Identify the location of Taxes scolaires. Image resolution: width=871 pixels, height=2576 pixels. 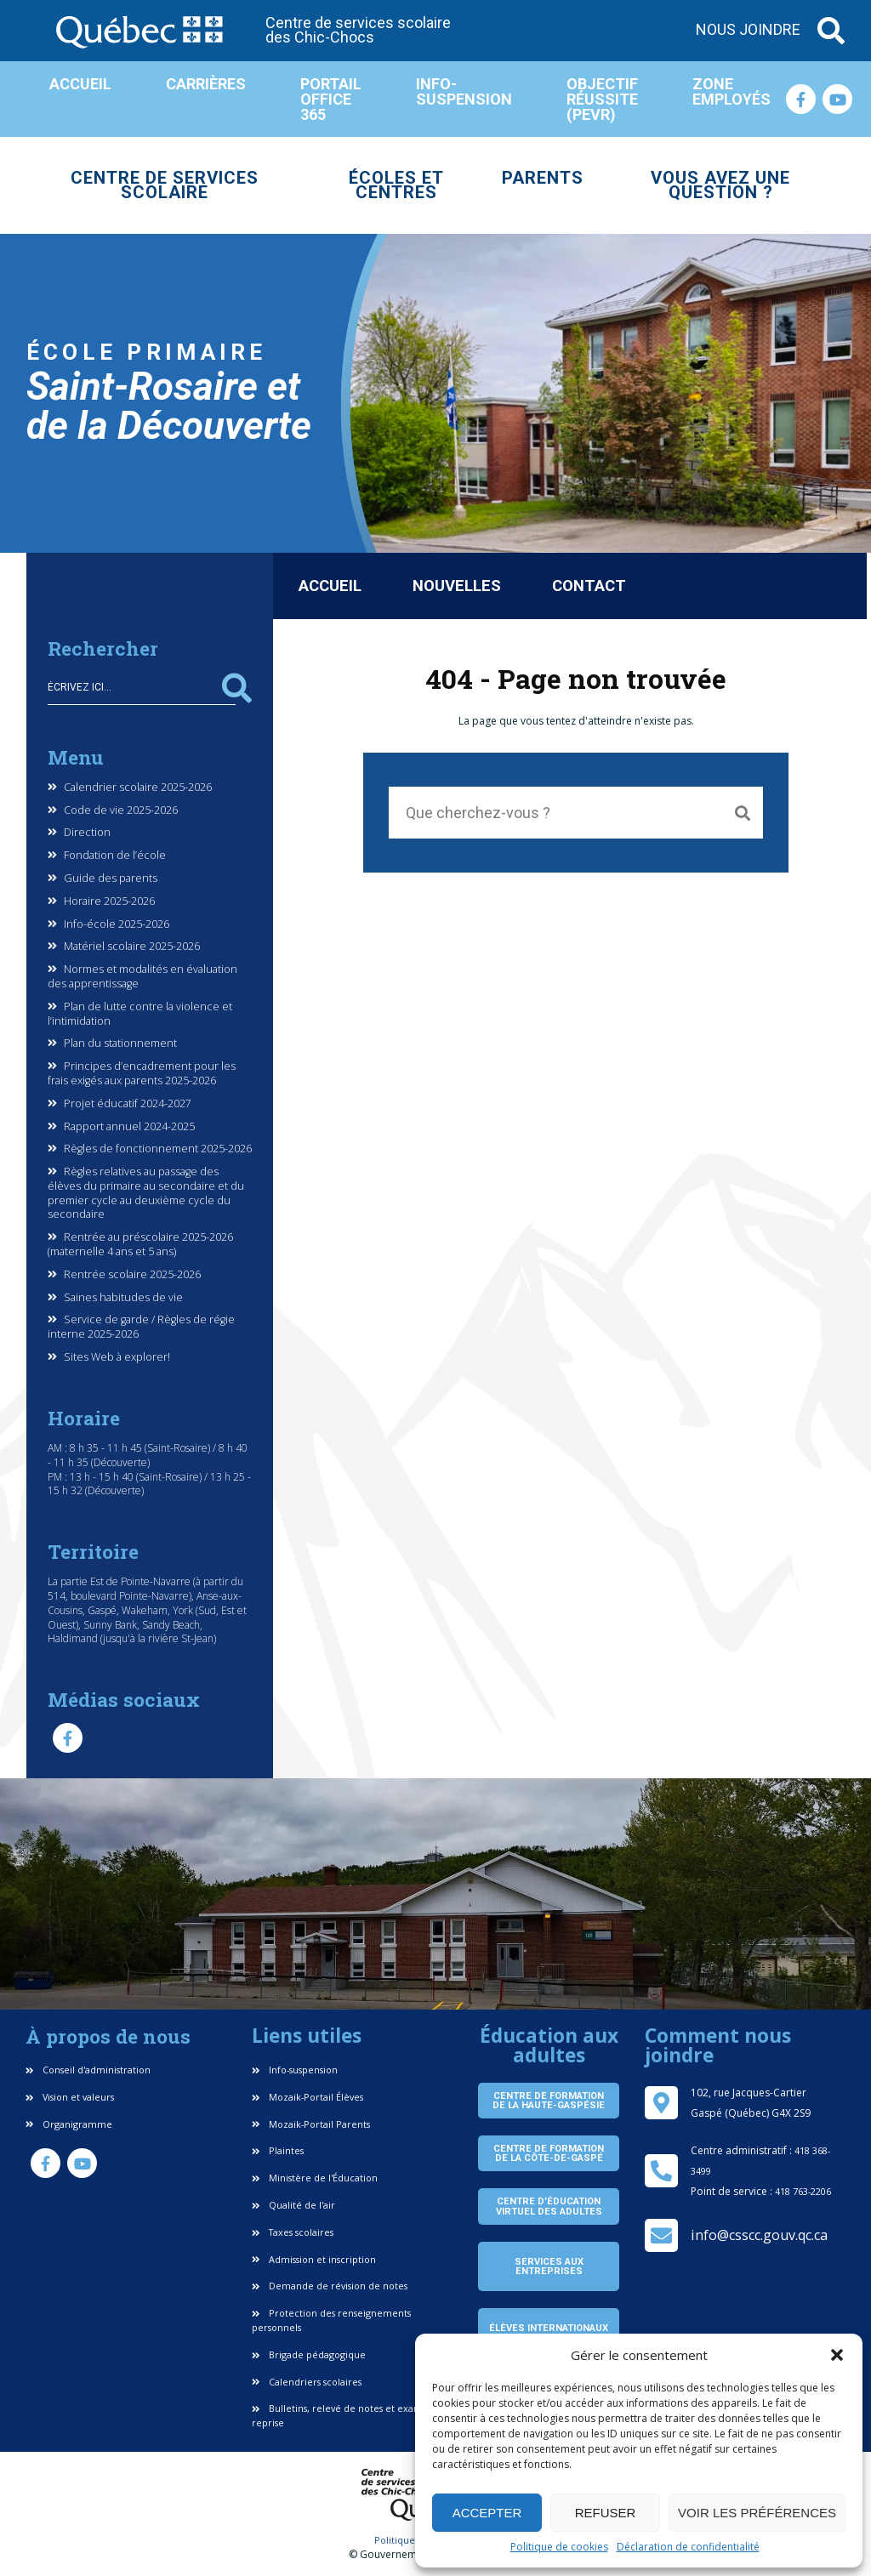
(292, 2232).